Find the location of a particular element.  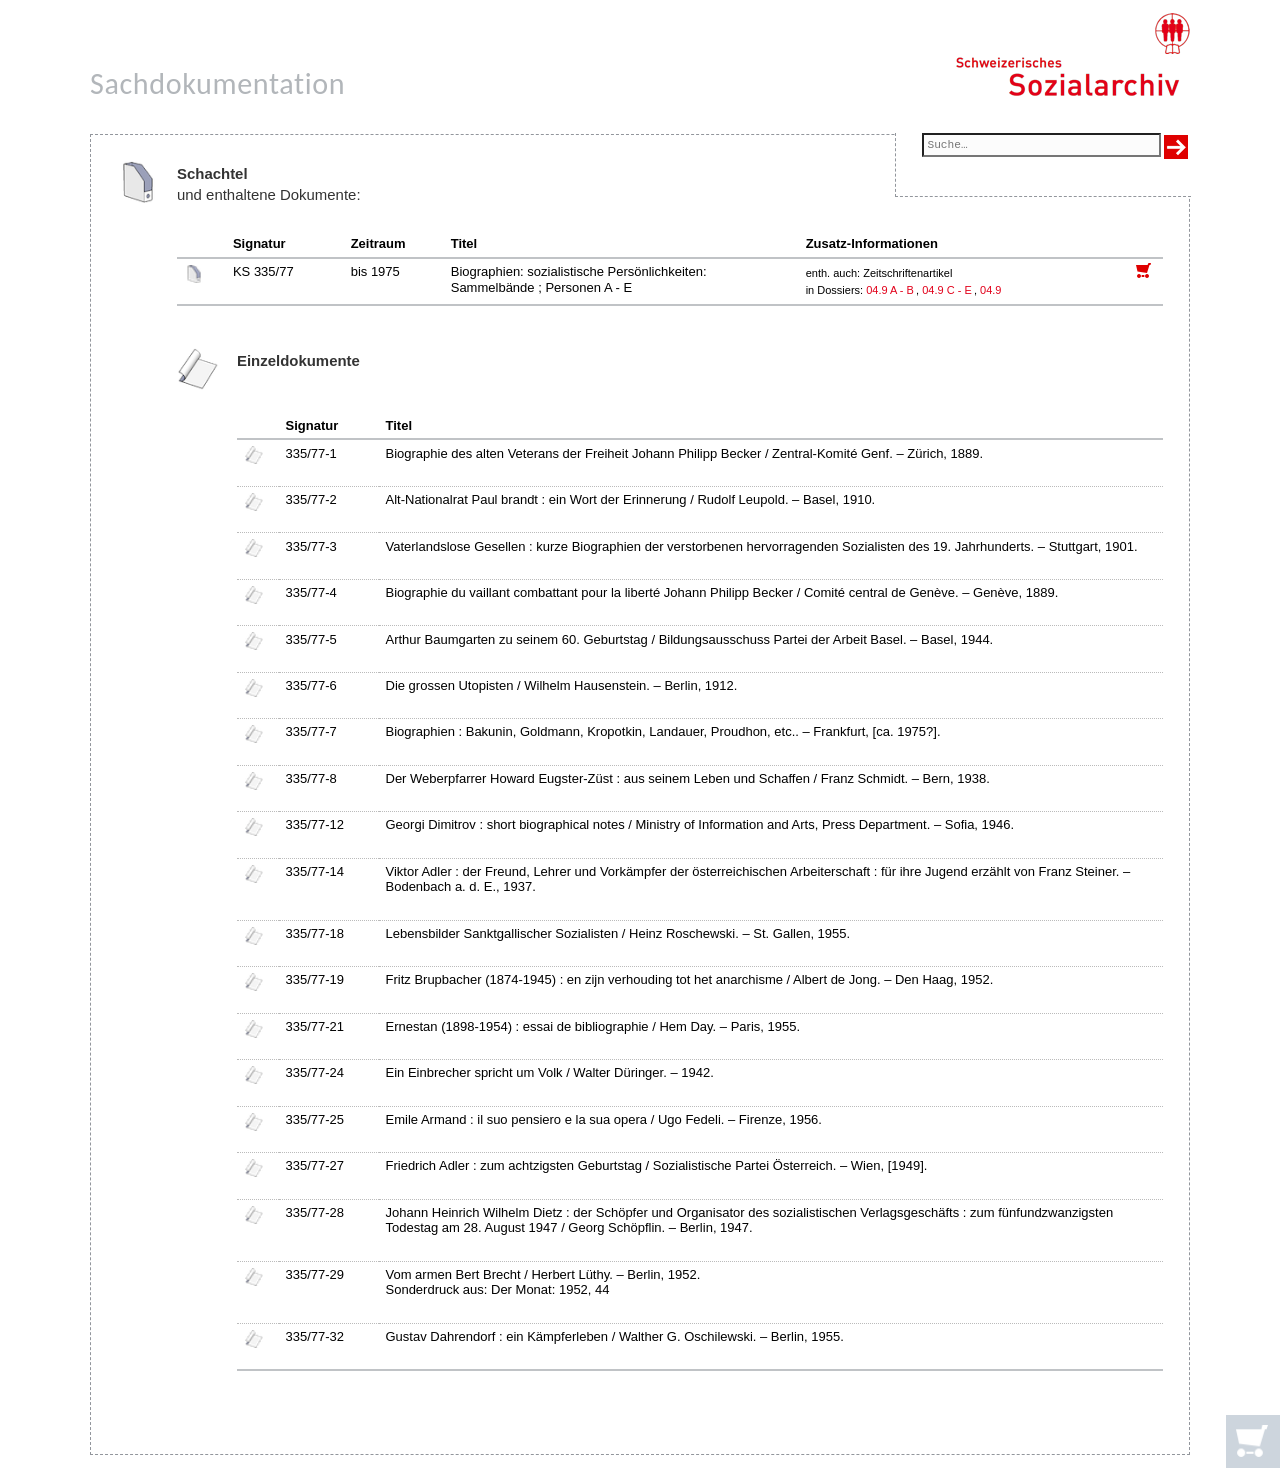

[Suche ausführen] is located at coordinates (1176, 147).